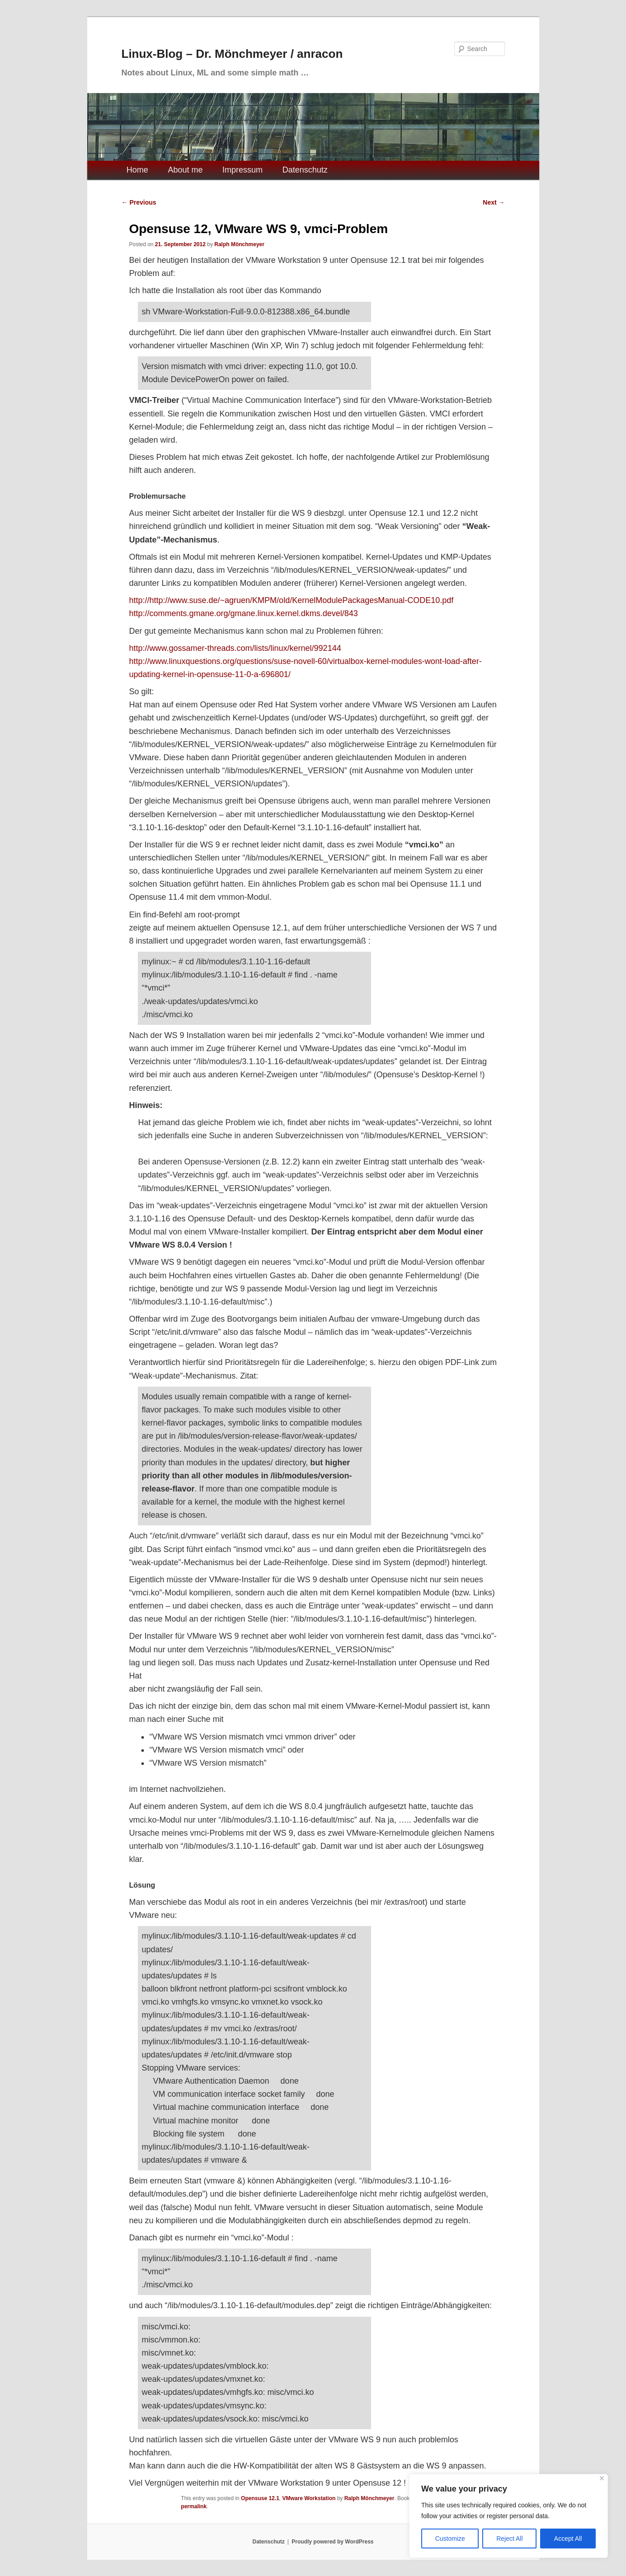 The image size is (626, 2576). What do you see at coordinates (242, 169) in the screenshot?
I see `Impressum` at bounding box center [242, 169].